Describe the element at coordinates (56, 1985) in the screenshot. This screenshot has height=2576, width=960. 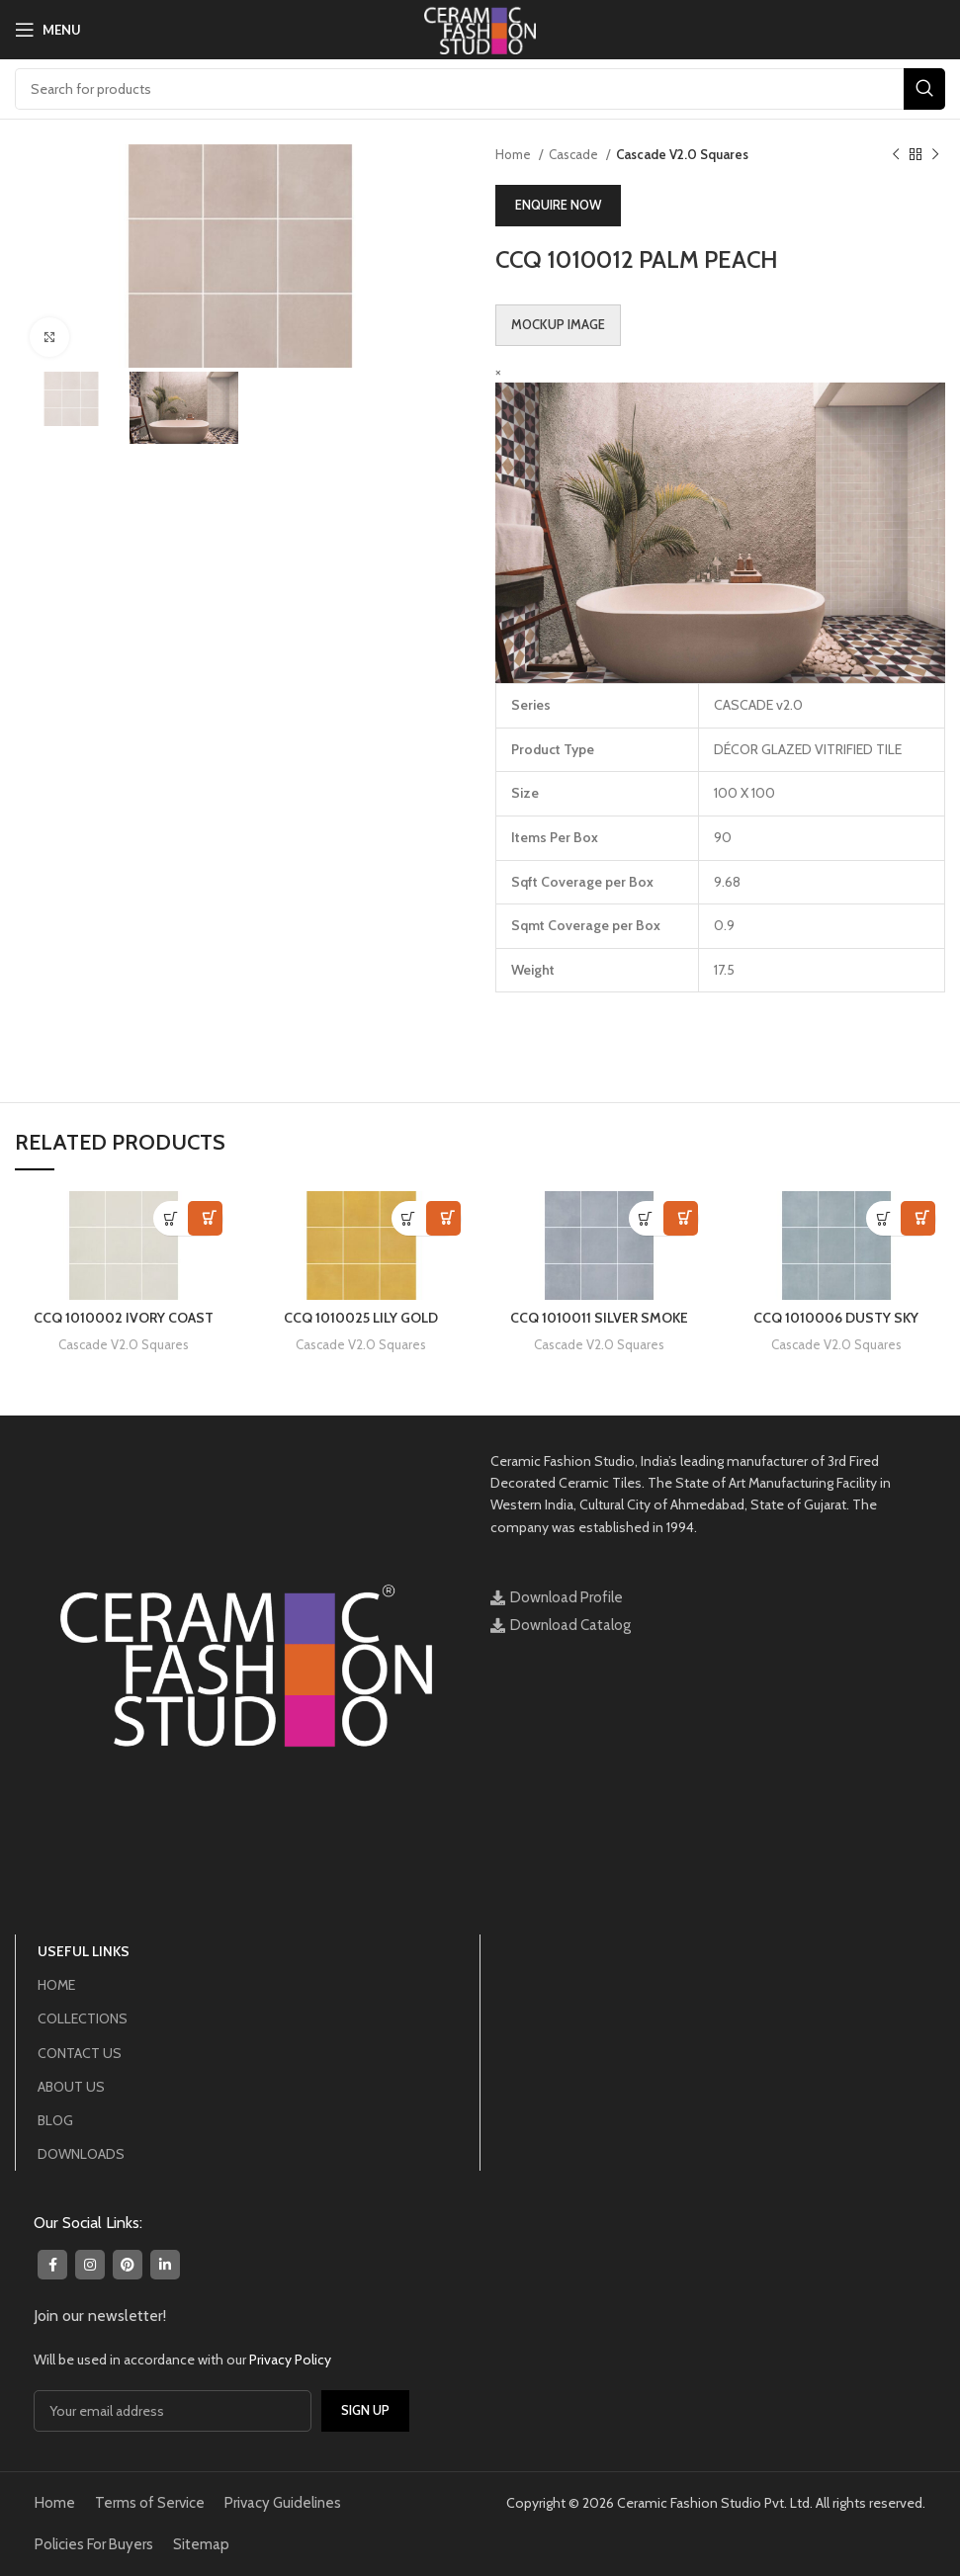
I see `HOME` at that location.